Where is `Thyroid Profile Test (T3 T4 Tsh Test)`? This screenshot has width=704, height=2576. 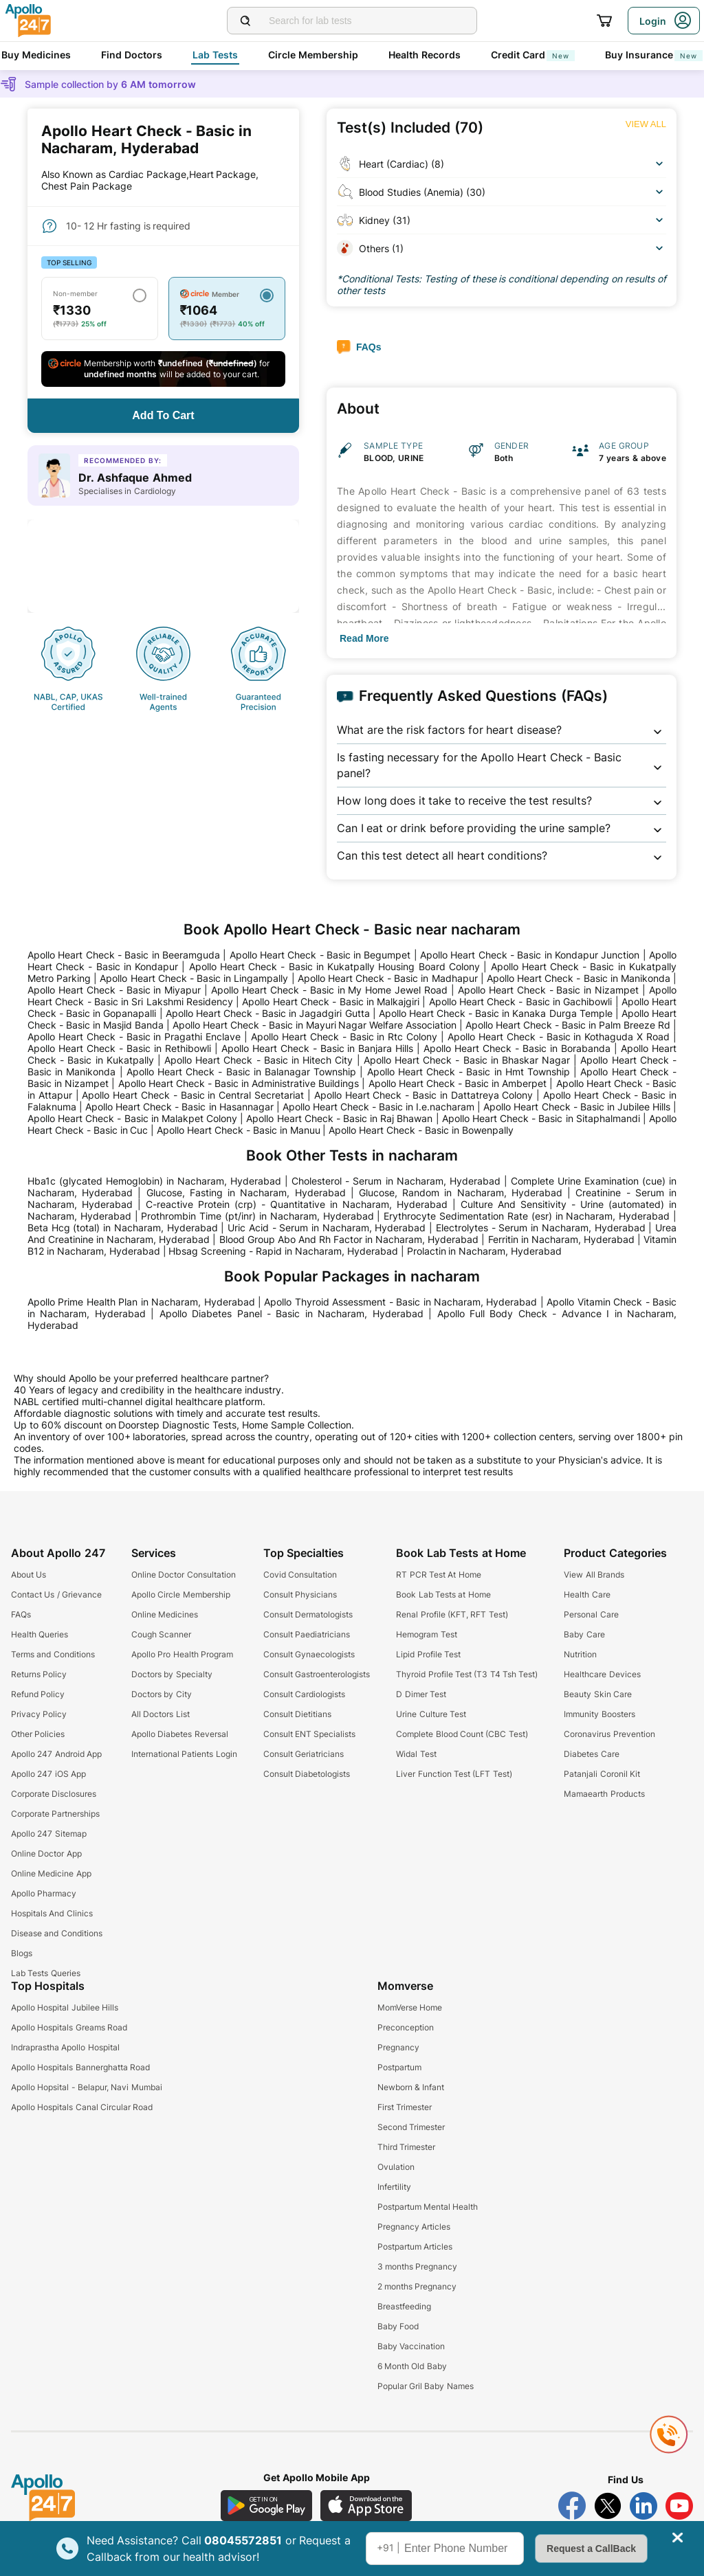
Thyroid Profile Test (T3 T4 Tsh Test) is located at coordinates (467, 1674).